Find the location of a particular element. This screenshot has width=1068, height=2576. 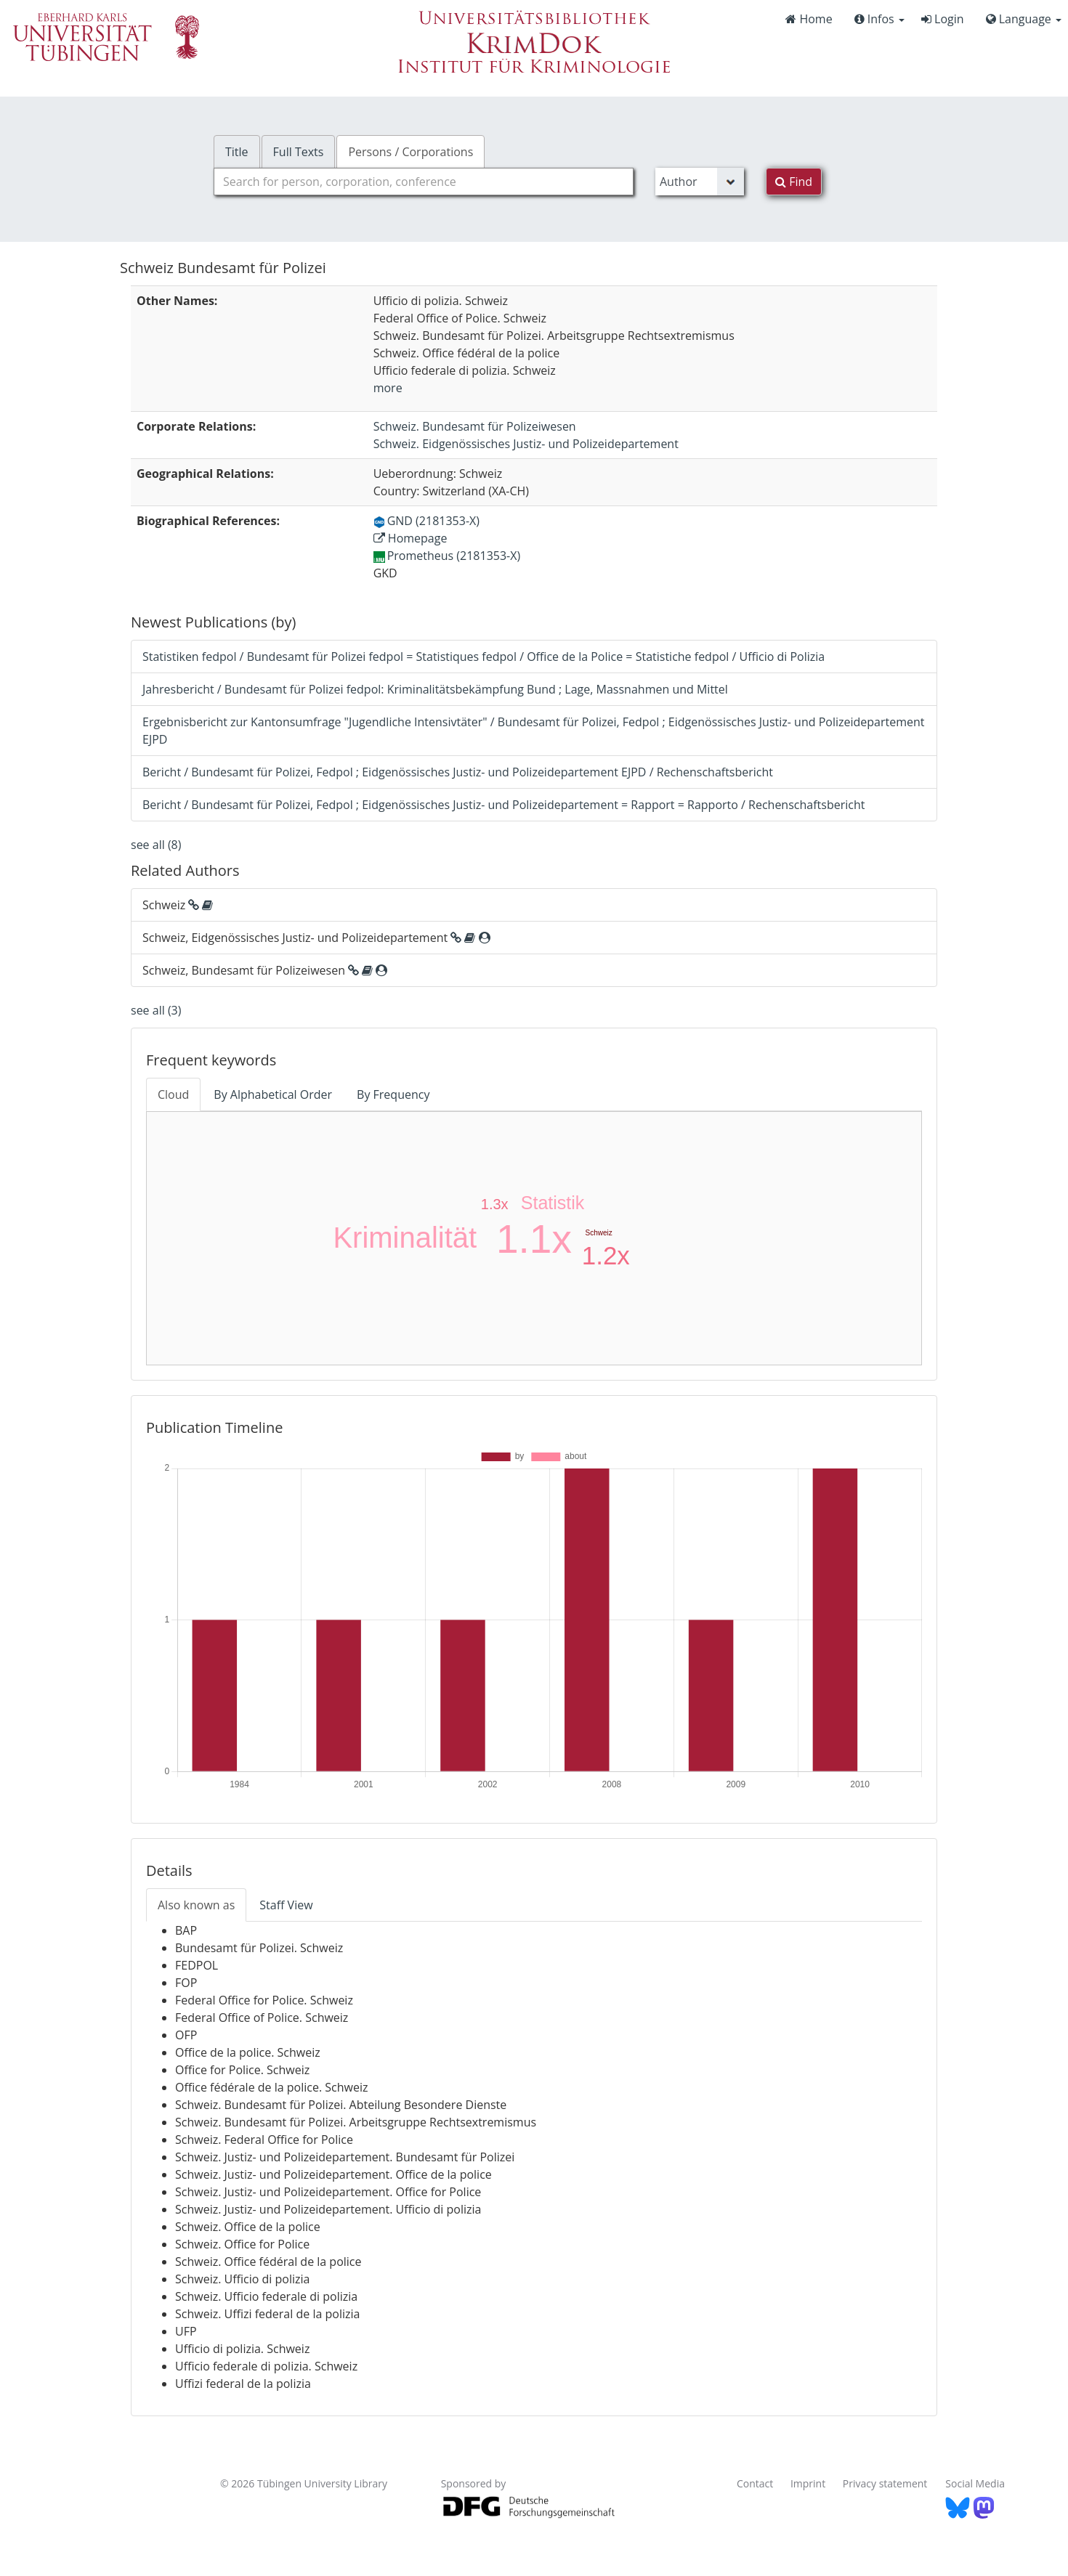

1.2x is located at coordinates (606, 1255).